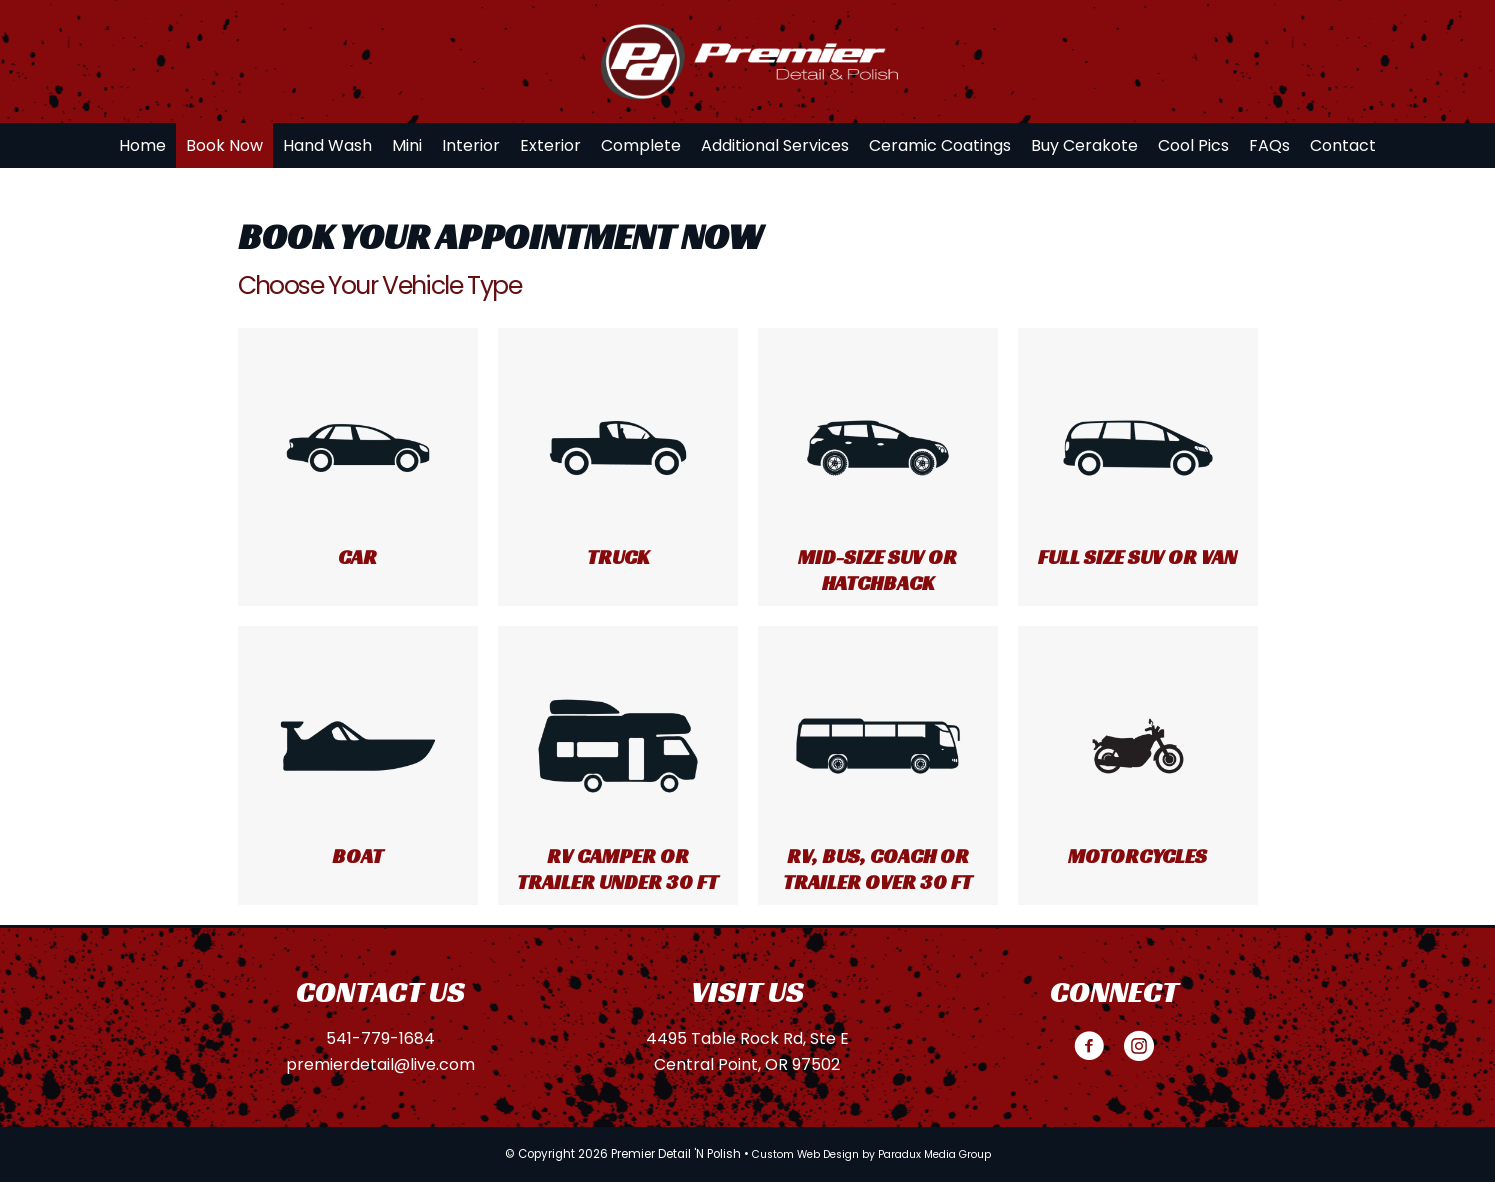 The image size is (1495, 1182). Describe the element at coordinates (877, 570) in the screenshot. I see `Mid-size SUV or Hatchback` at that location.